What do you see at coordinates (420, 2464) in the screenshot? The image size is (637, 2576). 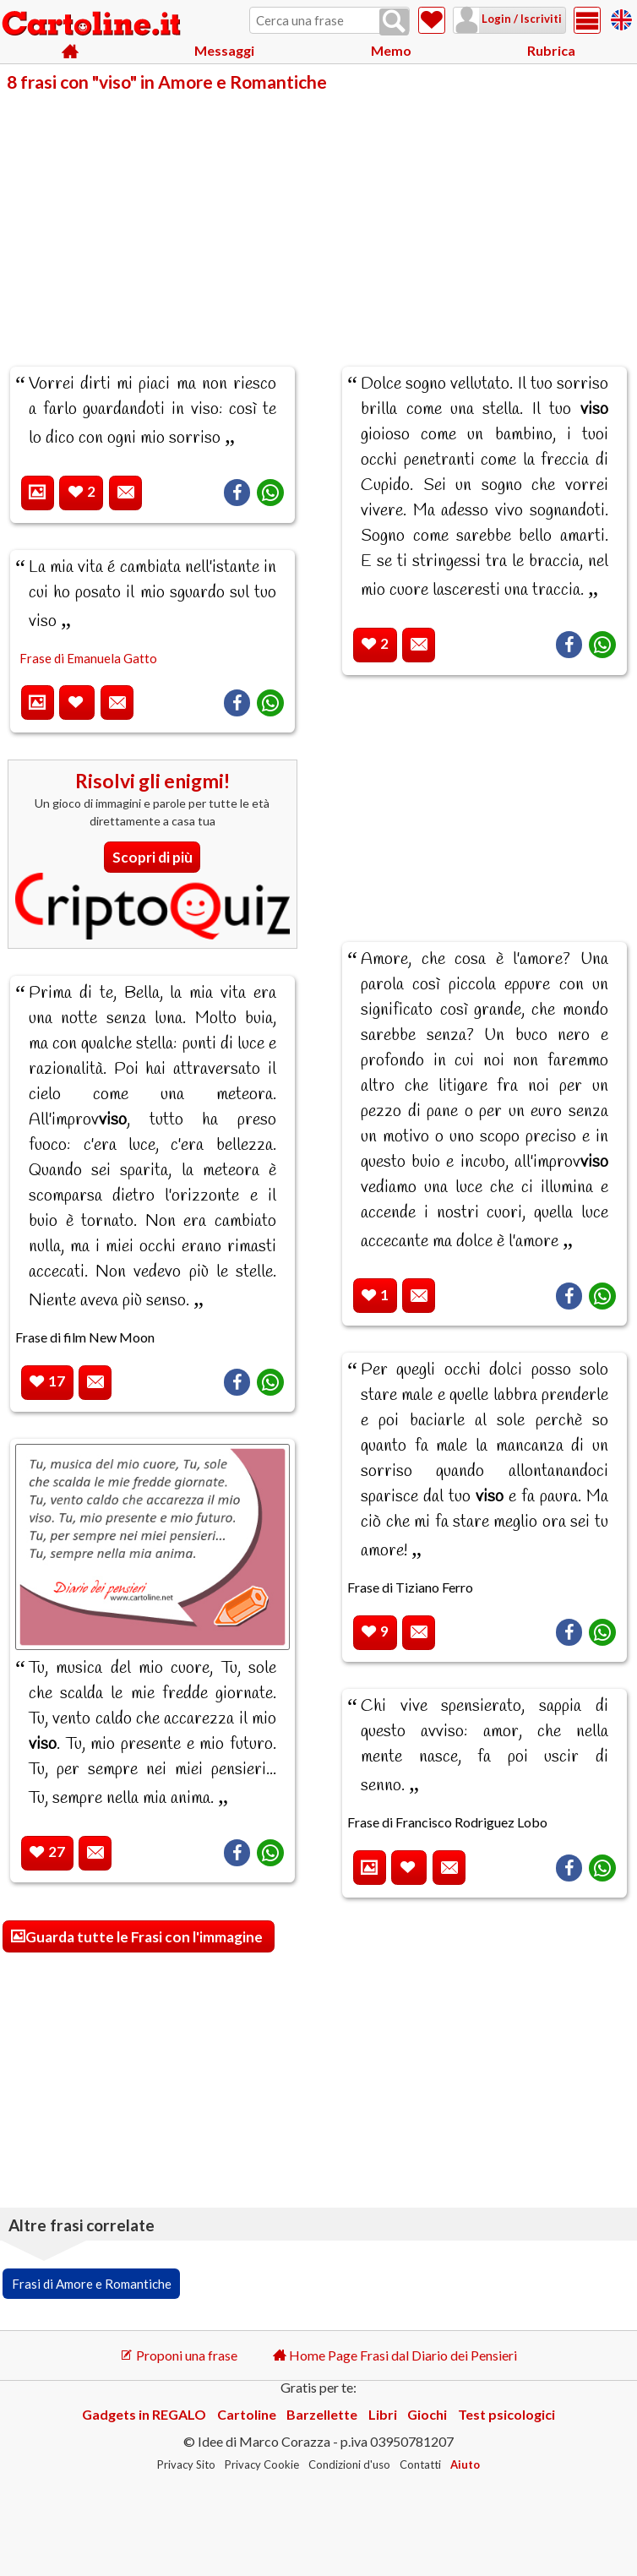 I see `Contatti` at bounding box center [420, 2464].